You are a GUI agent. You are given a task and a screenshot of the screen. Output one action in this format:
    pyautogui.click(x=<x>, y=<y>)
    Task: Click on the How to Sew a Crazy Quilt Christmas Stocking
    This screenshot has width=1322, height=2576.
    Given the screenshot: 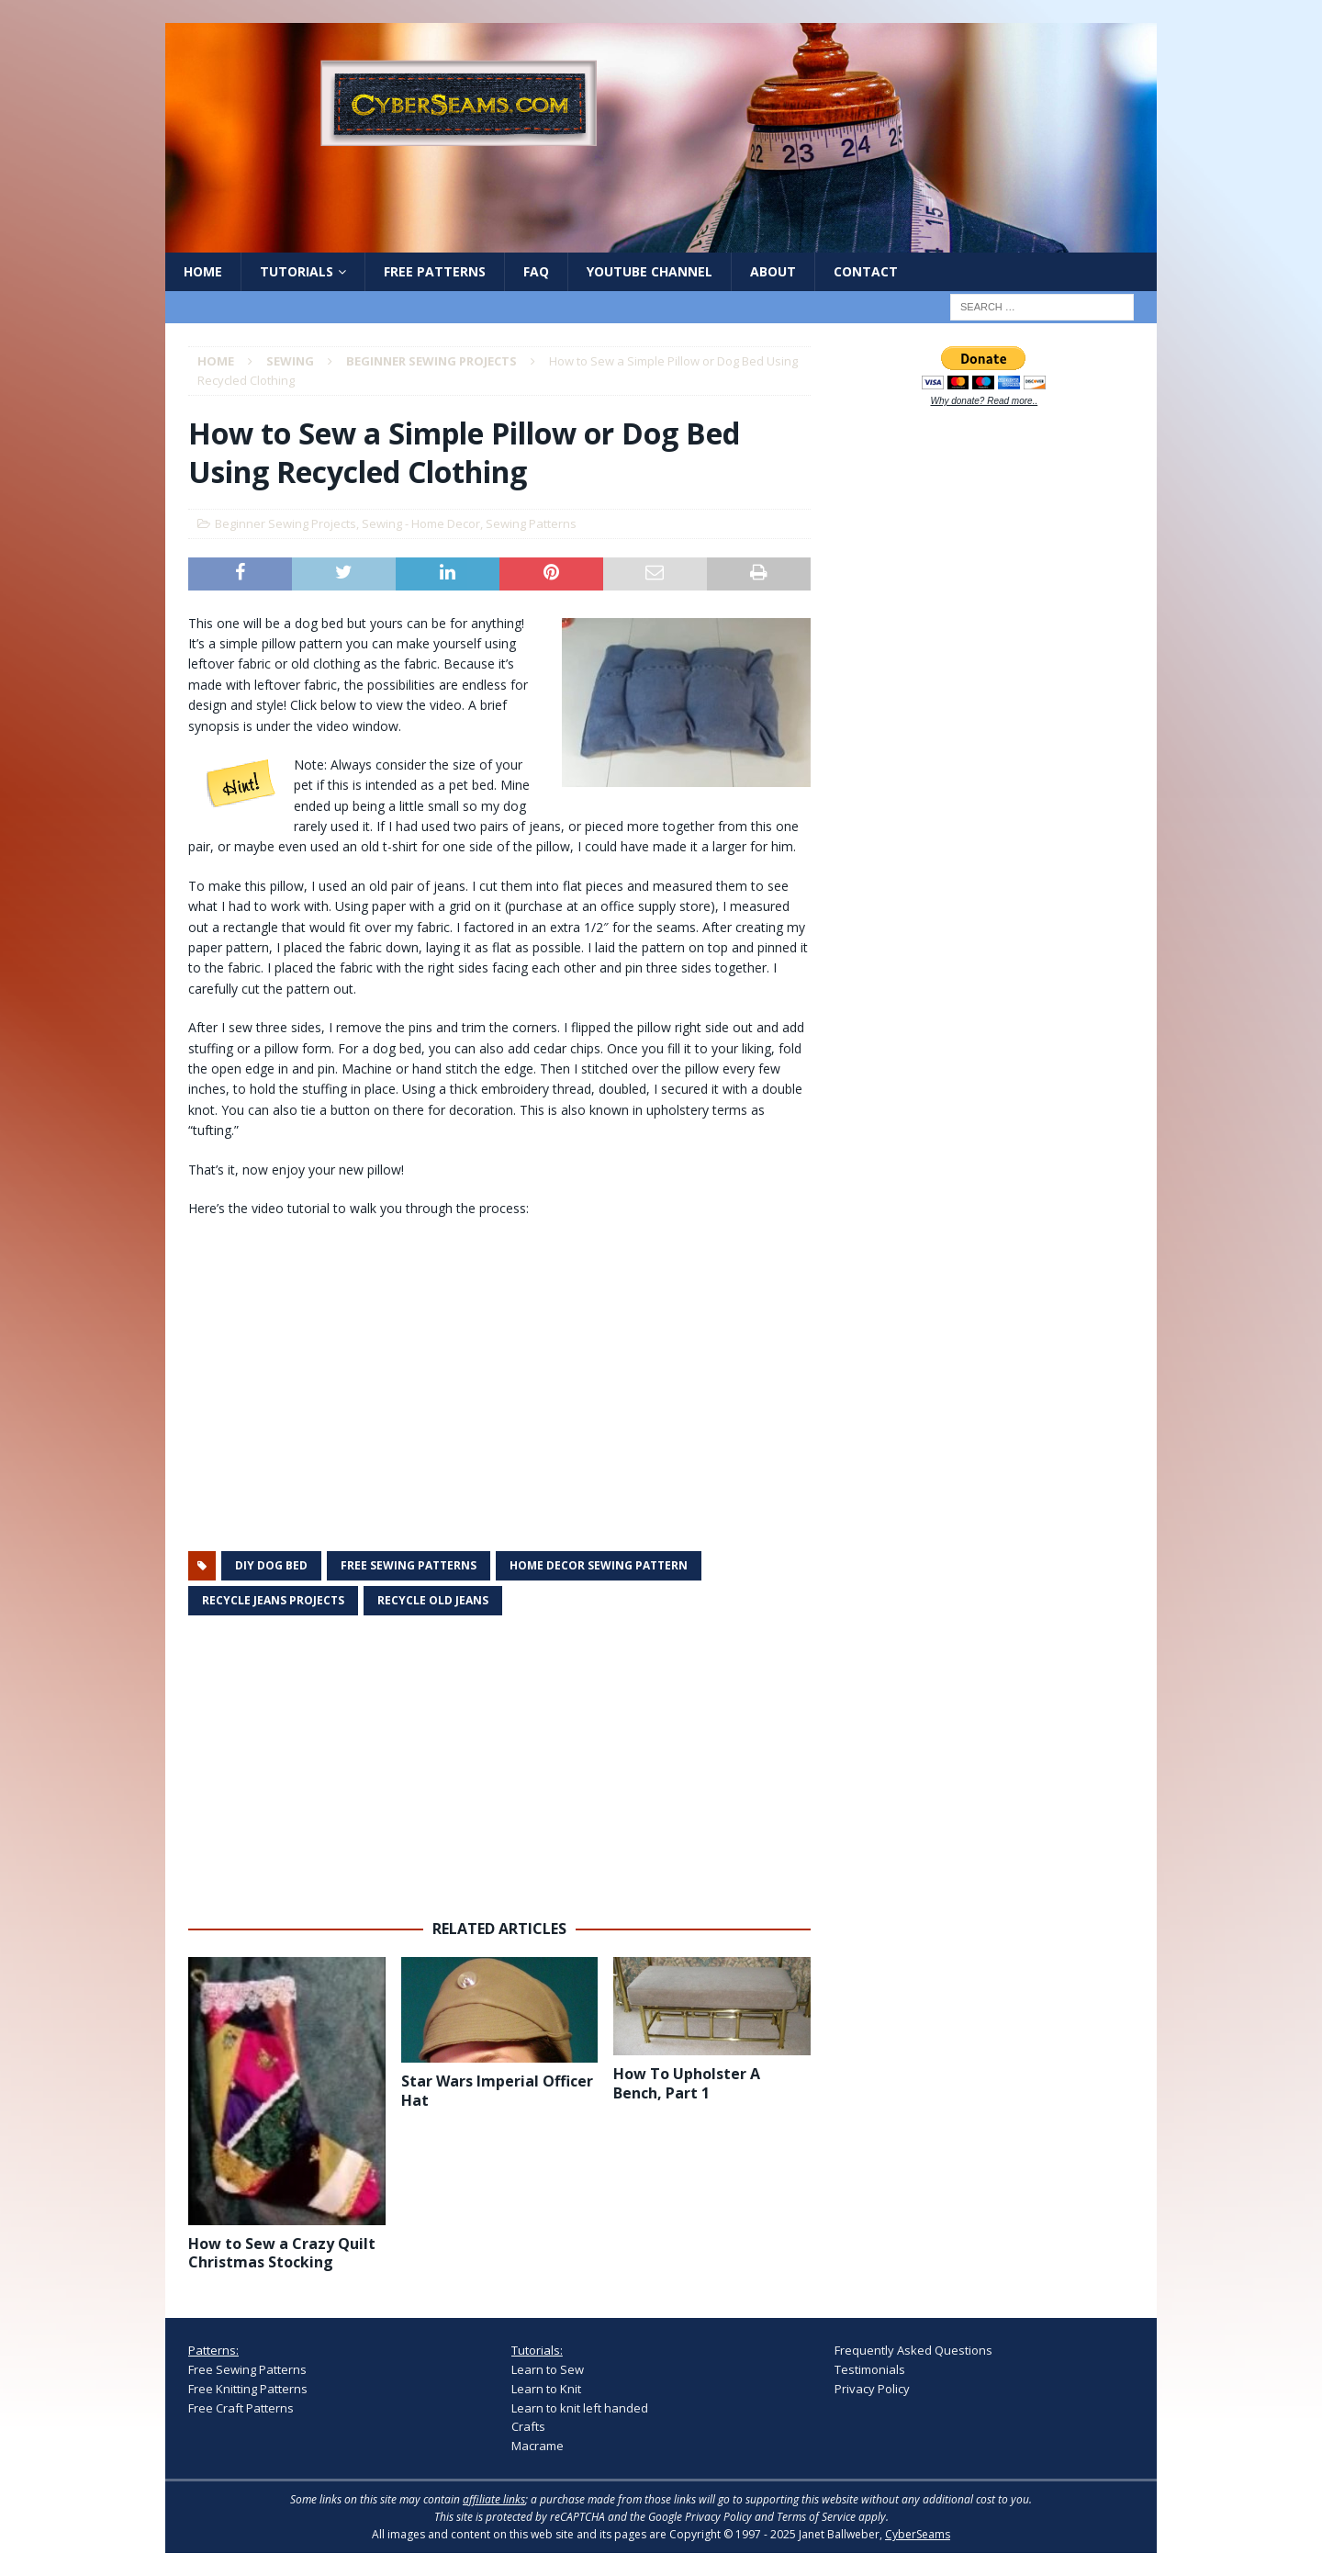 What is the action you would take?
    pyautogui.click(x=281, y=2253)
    